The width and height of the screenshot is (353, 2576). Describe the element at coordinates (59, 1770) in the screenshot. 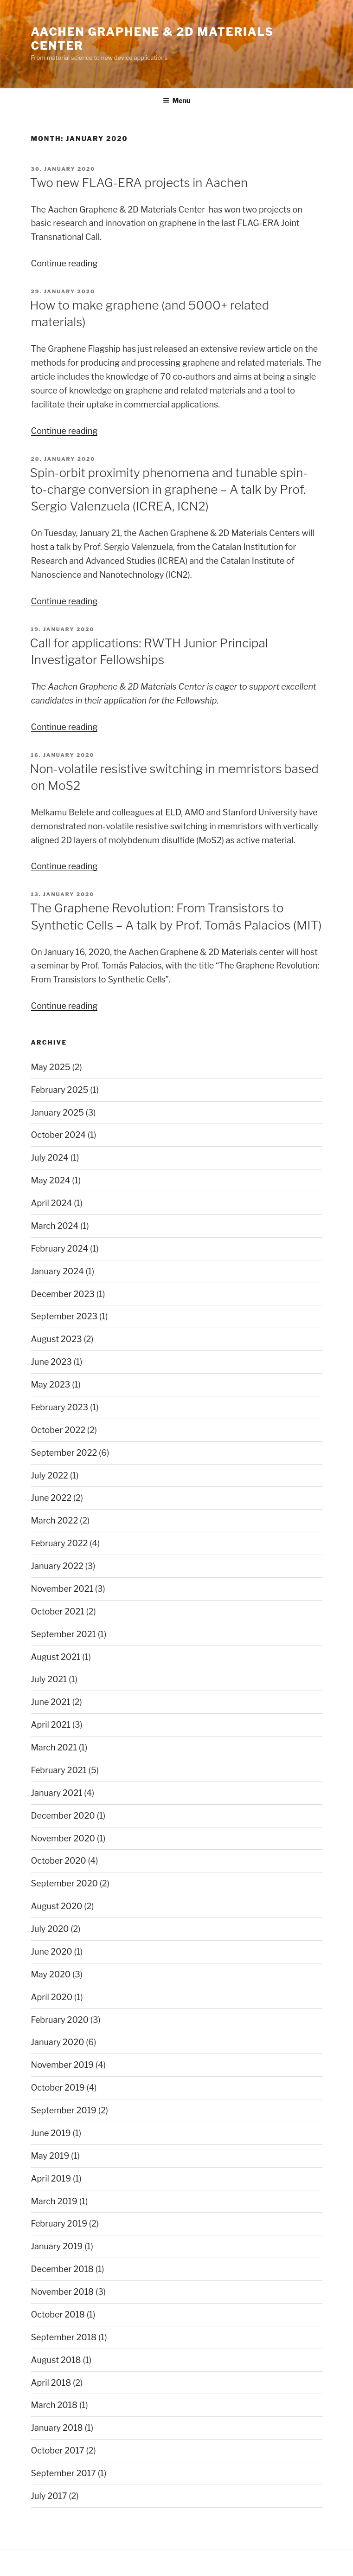

I see `February 2021` at that location.